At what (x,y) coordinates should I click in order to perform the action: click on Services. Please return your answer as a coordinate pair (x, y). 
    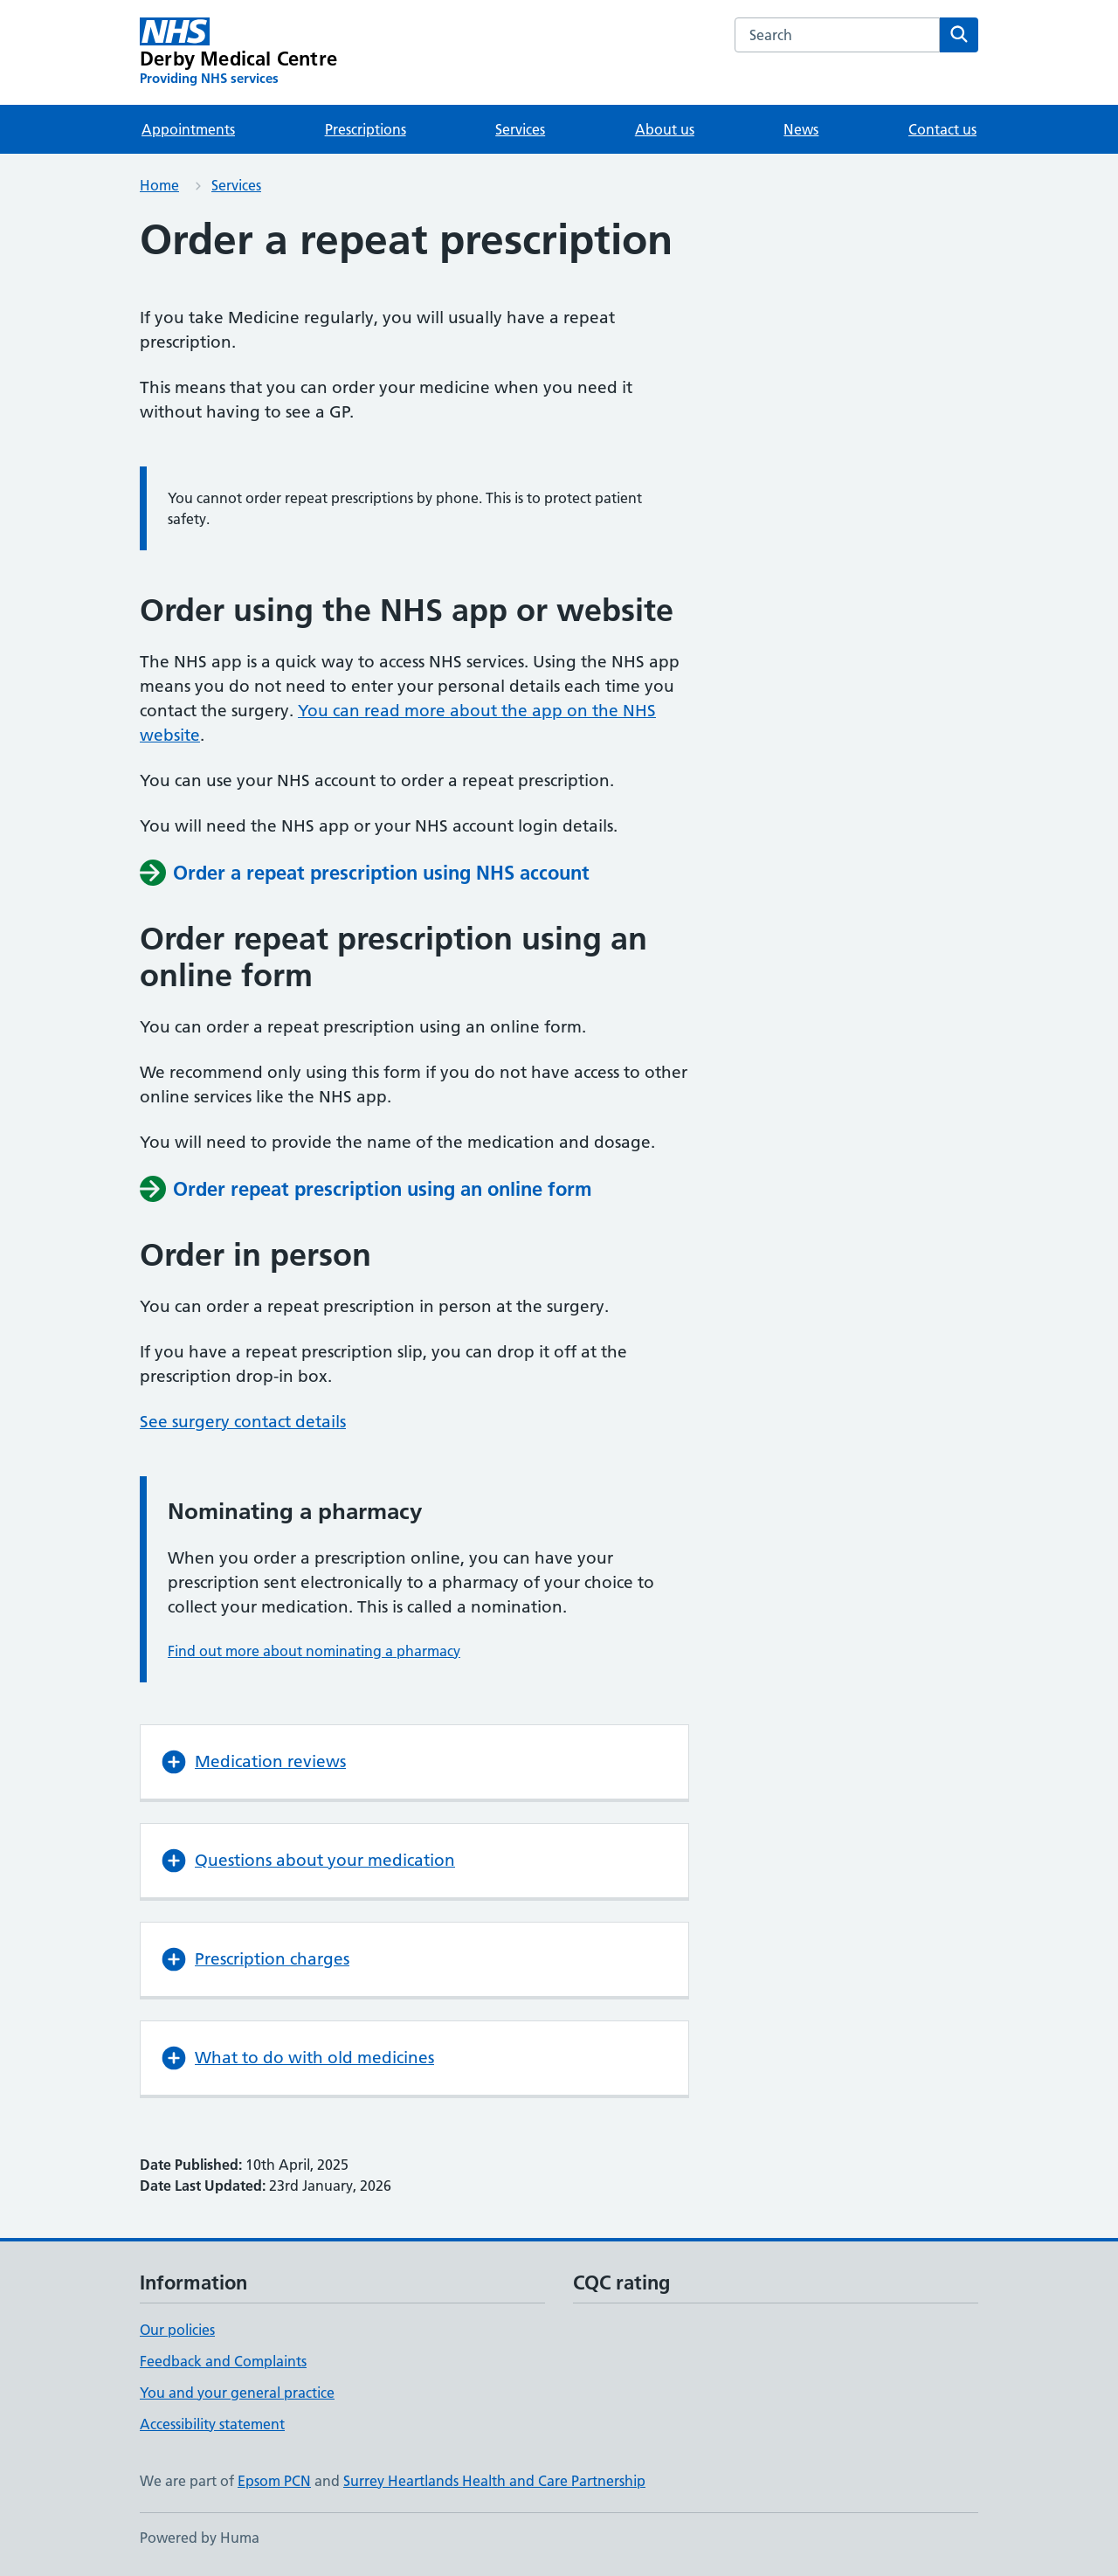
    Looking at the image, I should click on (520, 129).